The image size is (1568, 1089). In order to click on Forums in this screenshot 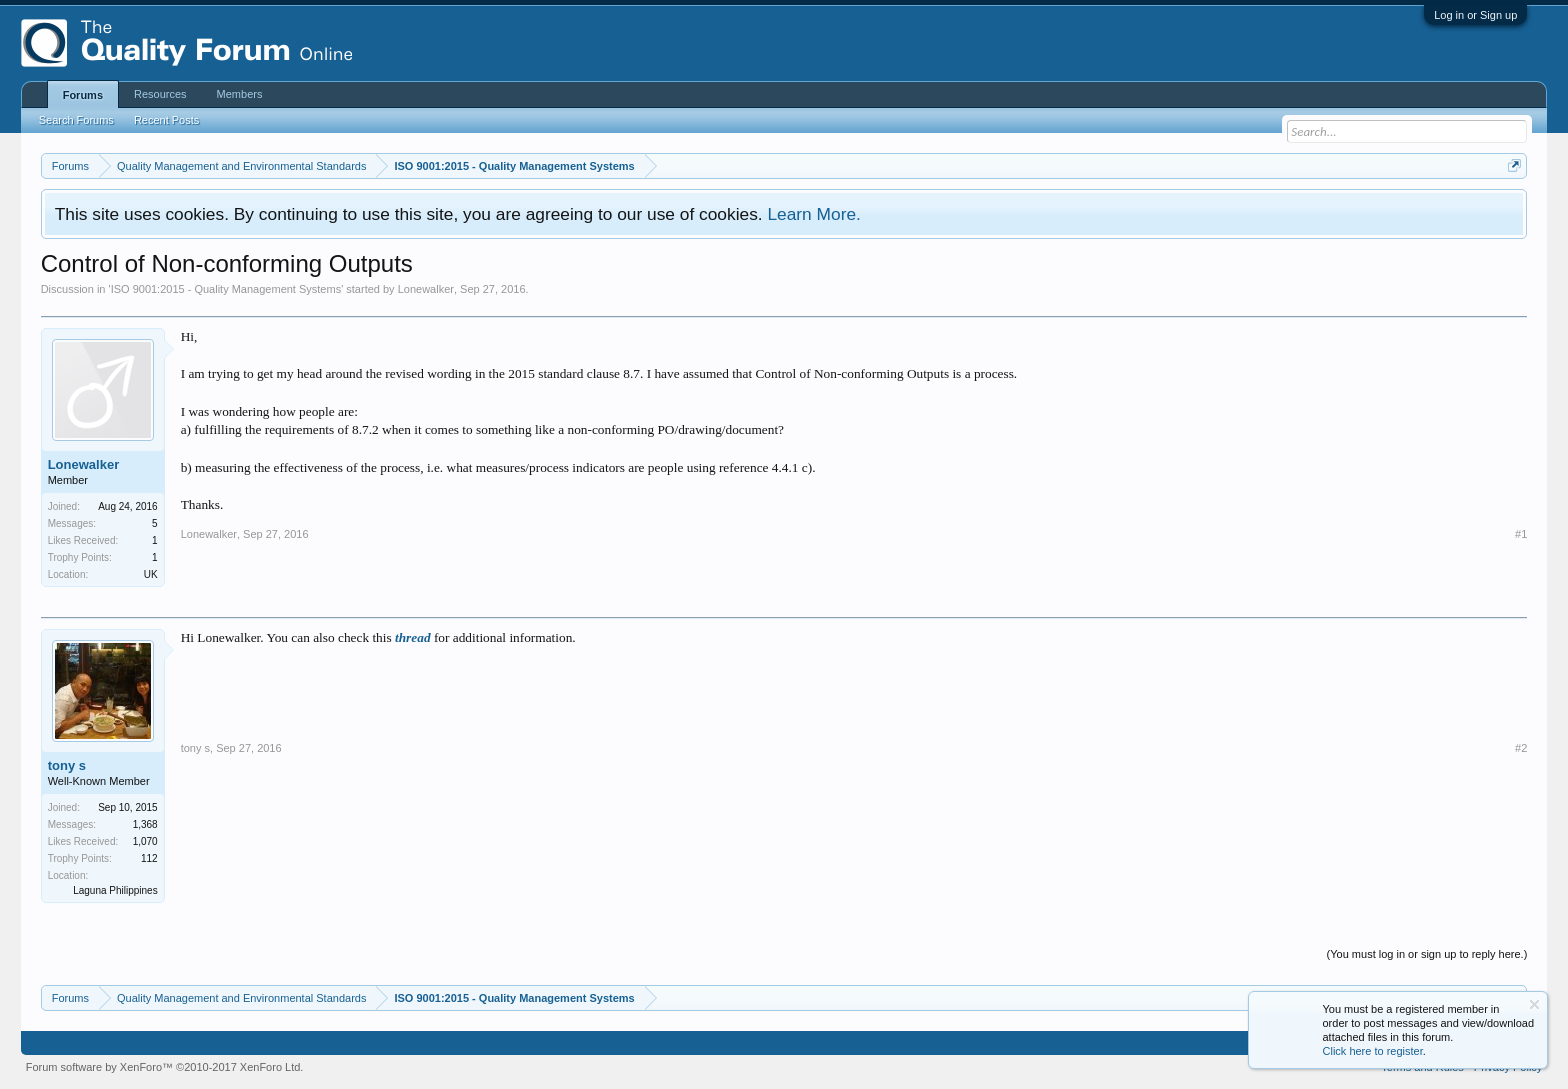, I will do `click(83, 95)`.